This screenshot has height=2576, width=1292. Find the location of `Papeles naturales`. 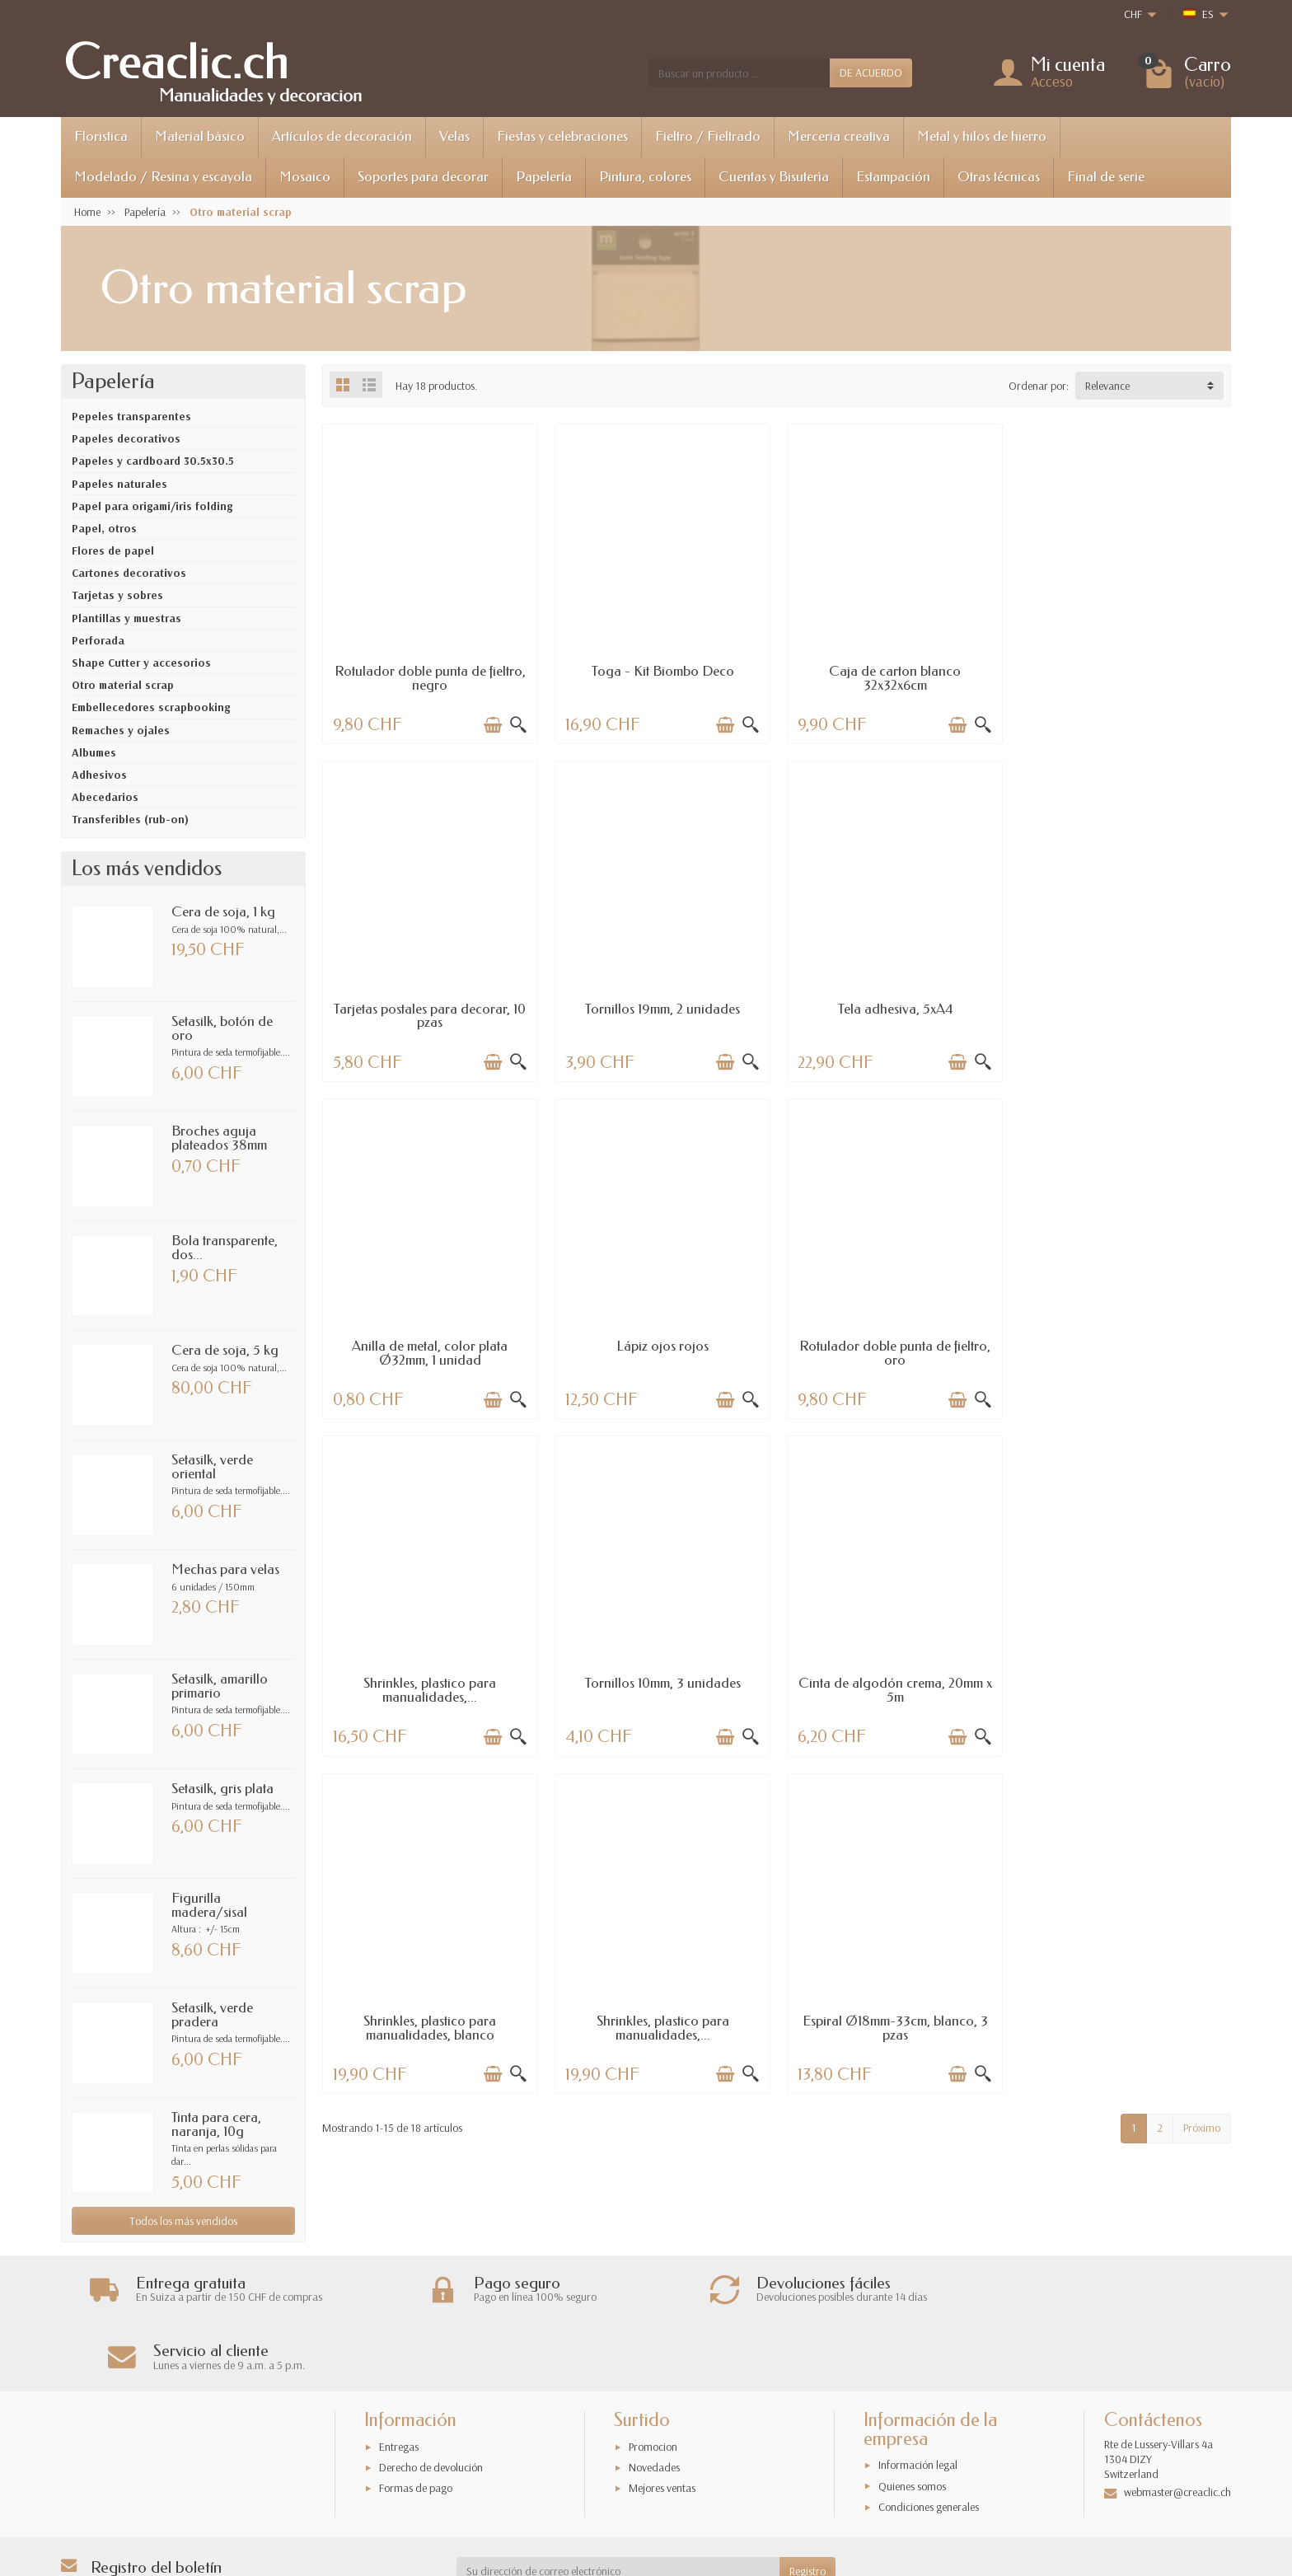

Papeles naturales is located at coordinates (119, 483).